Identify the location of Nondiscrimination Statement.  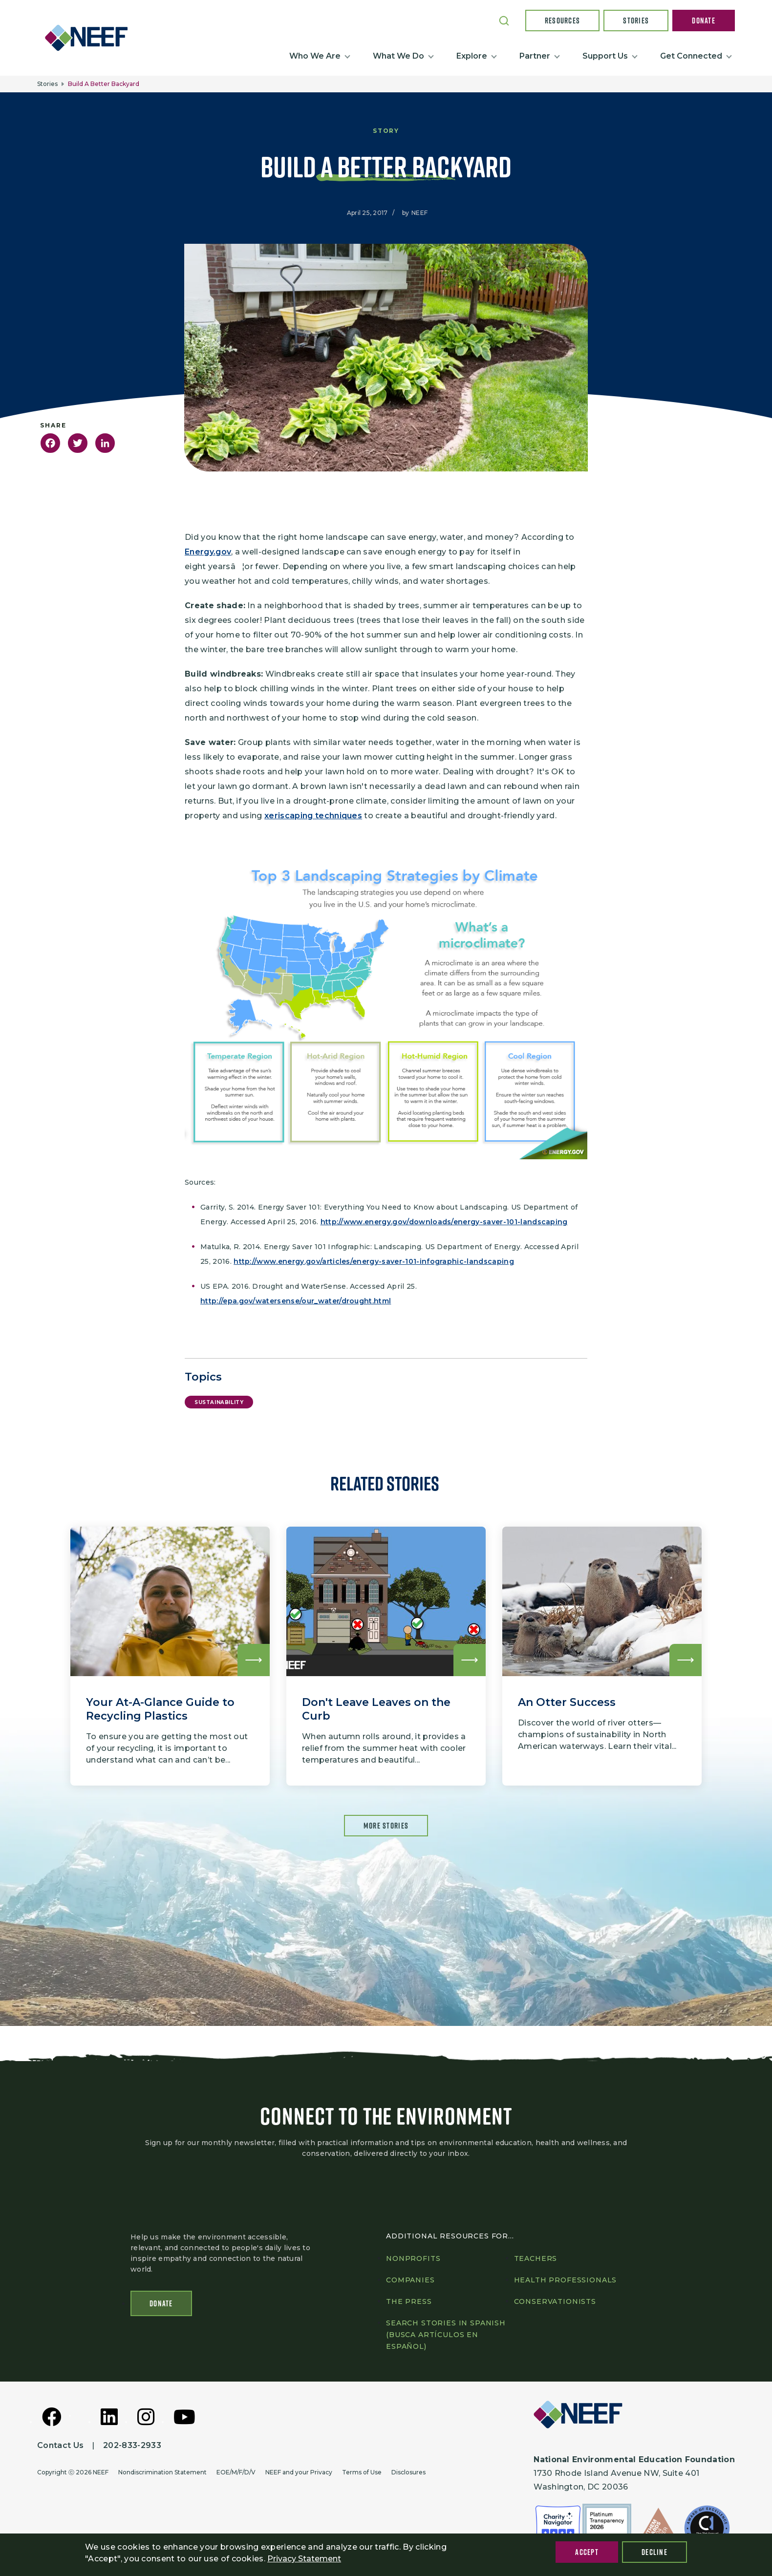
(162, 2472).